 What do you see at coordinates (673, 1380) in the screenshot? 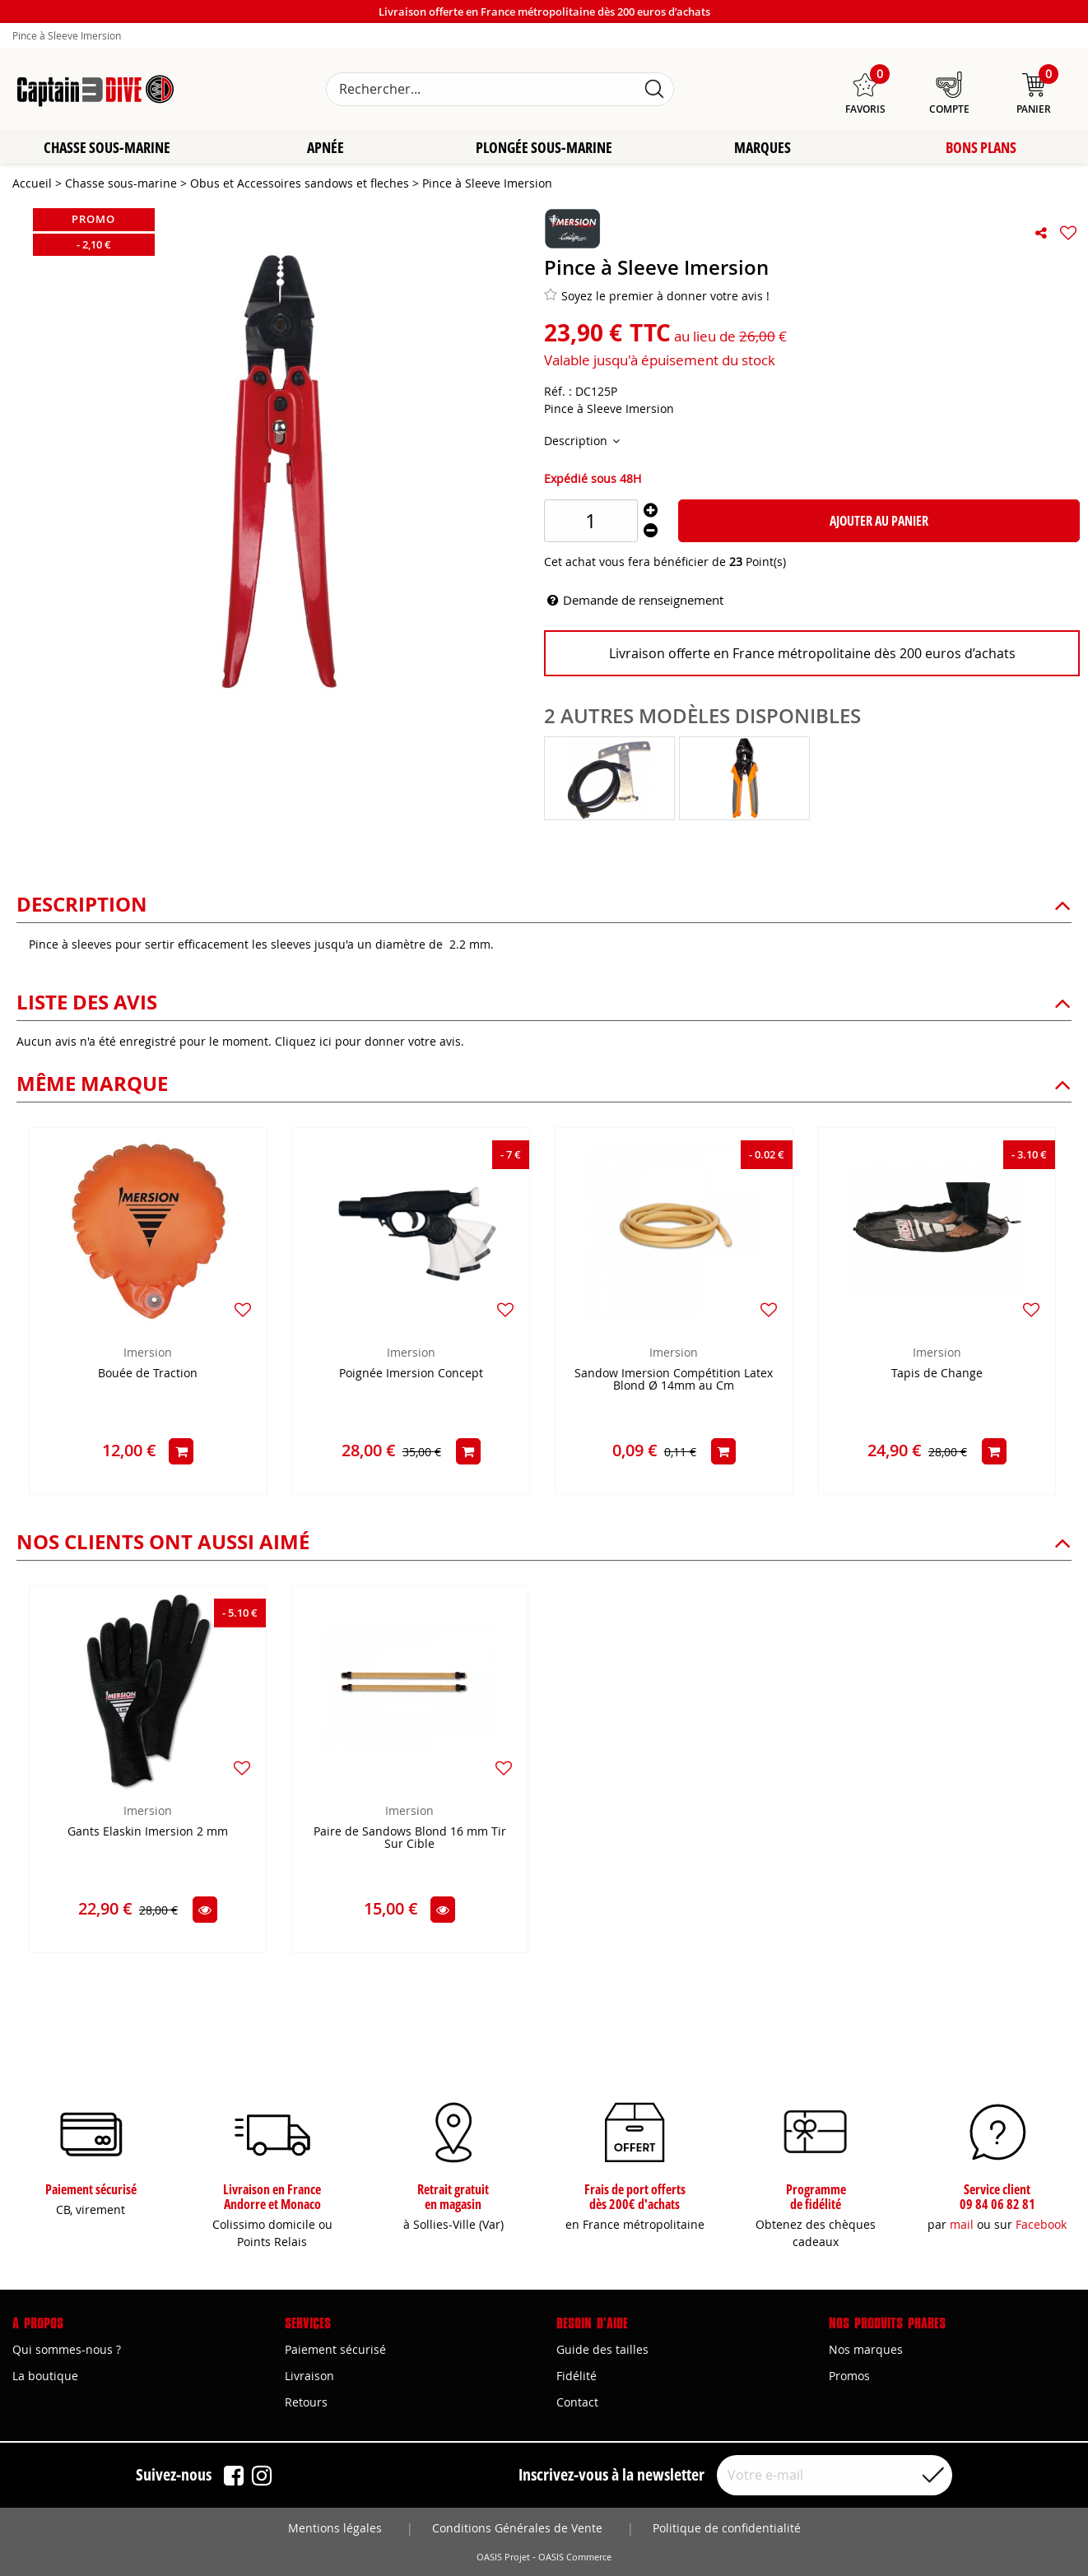
I see `Sandow Imersion Compétition Latex Blond Ø 14mm au Cm` at bounding box center [673, 1380].